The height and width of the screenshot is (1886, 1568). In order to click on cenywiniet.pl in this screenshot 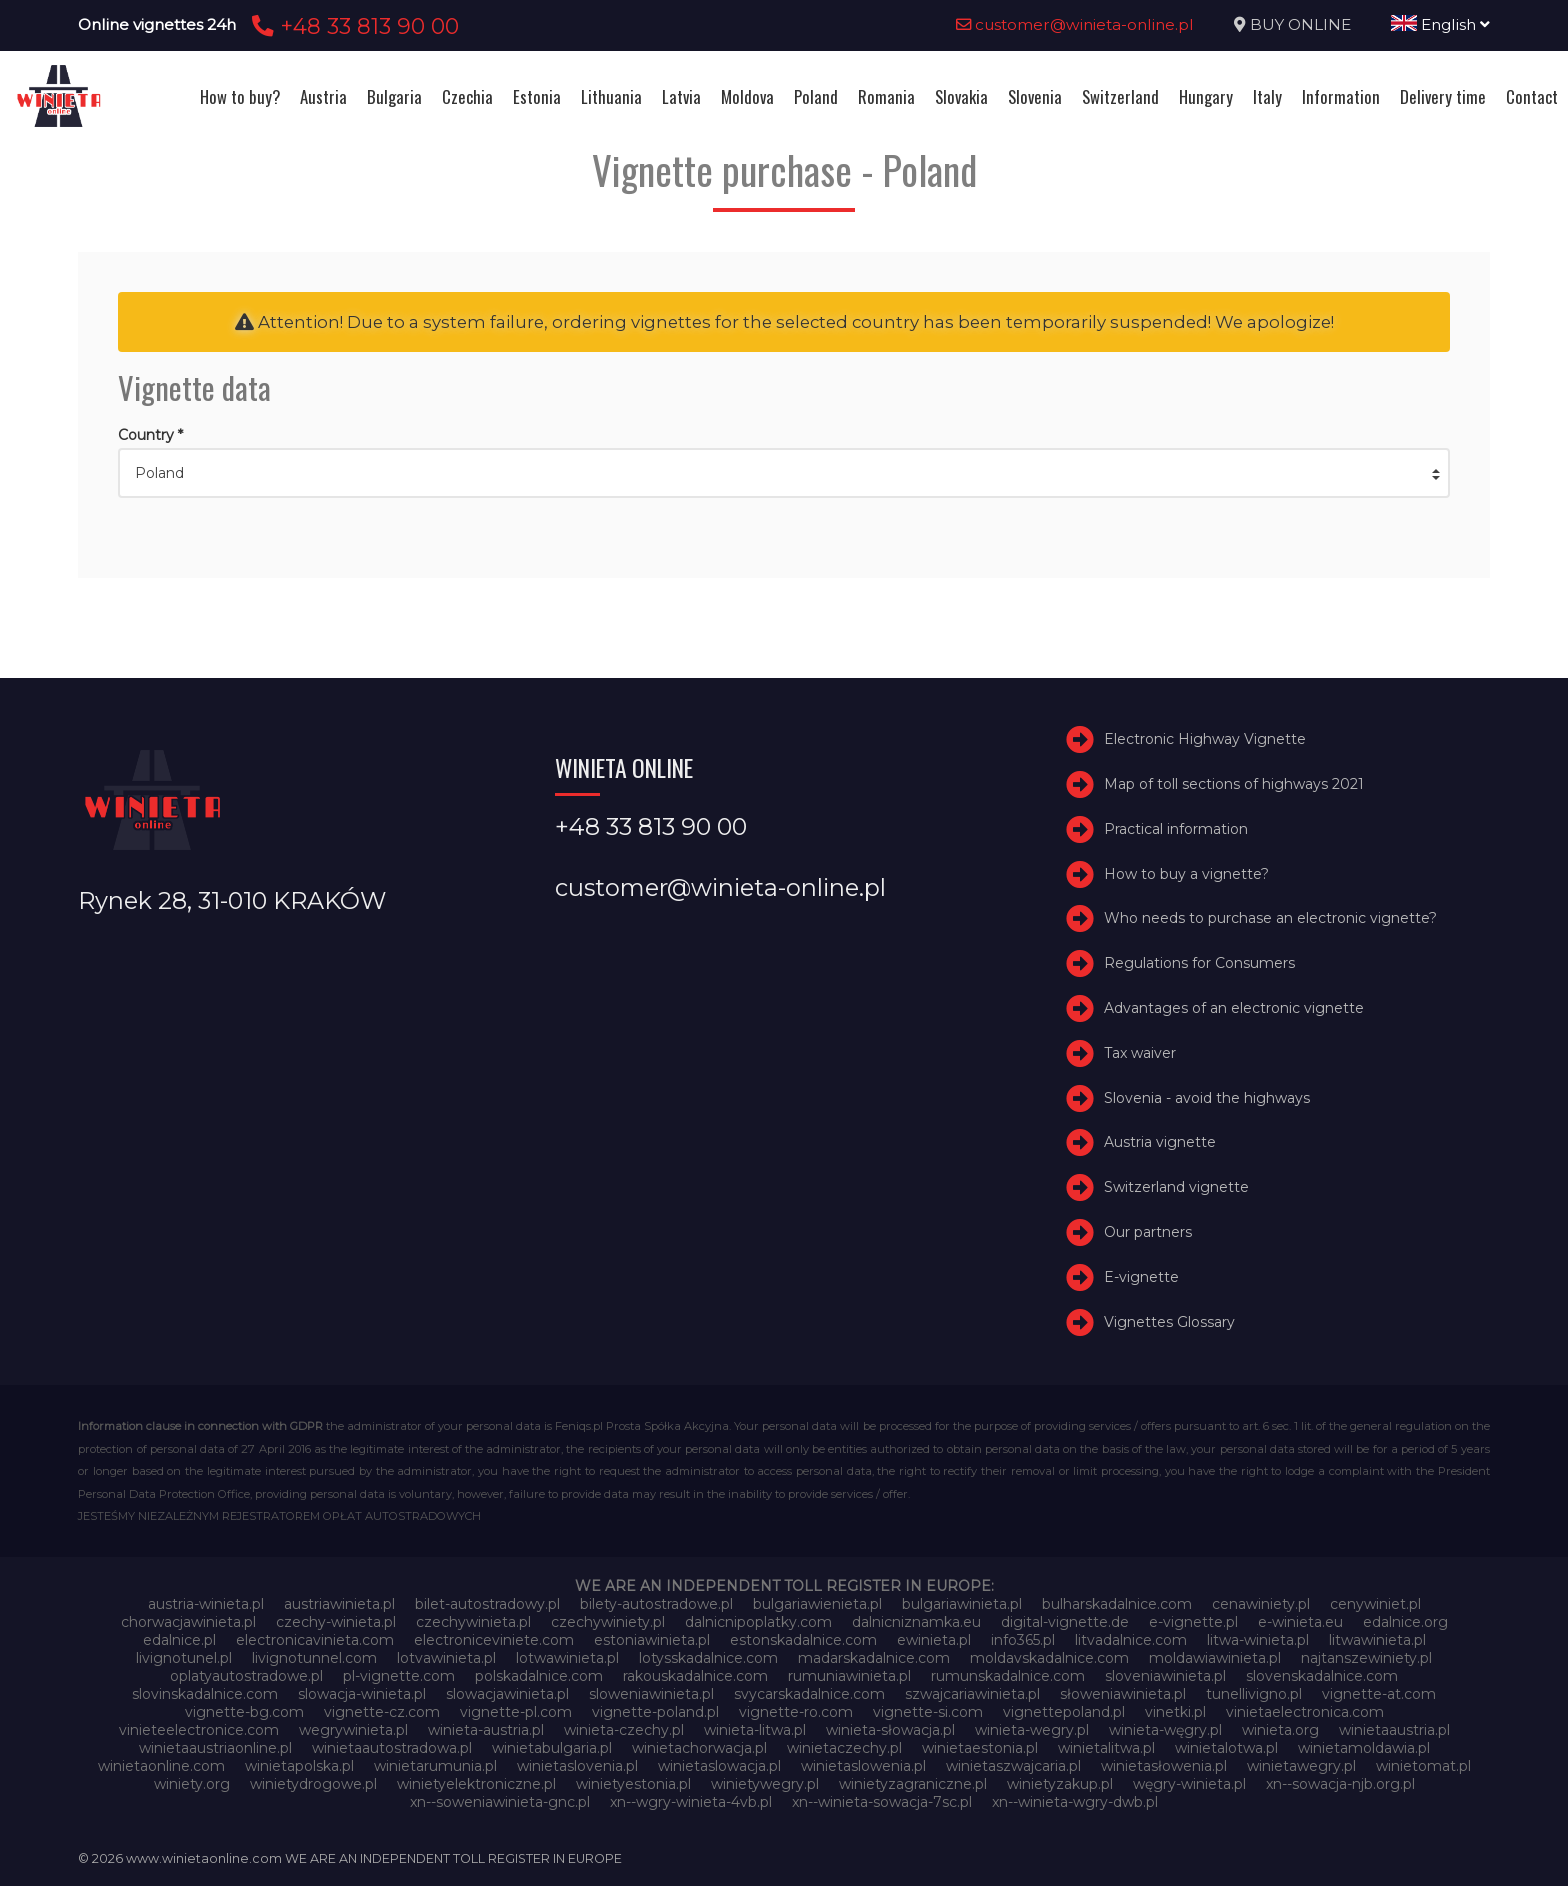, I will do `click(1375, 1604)`.